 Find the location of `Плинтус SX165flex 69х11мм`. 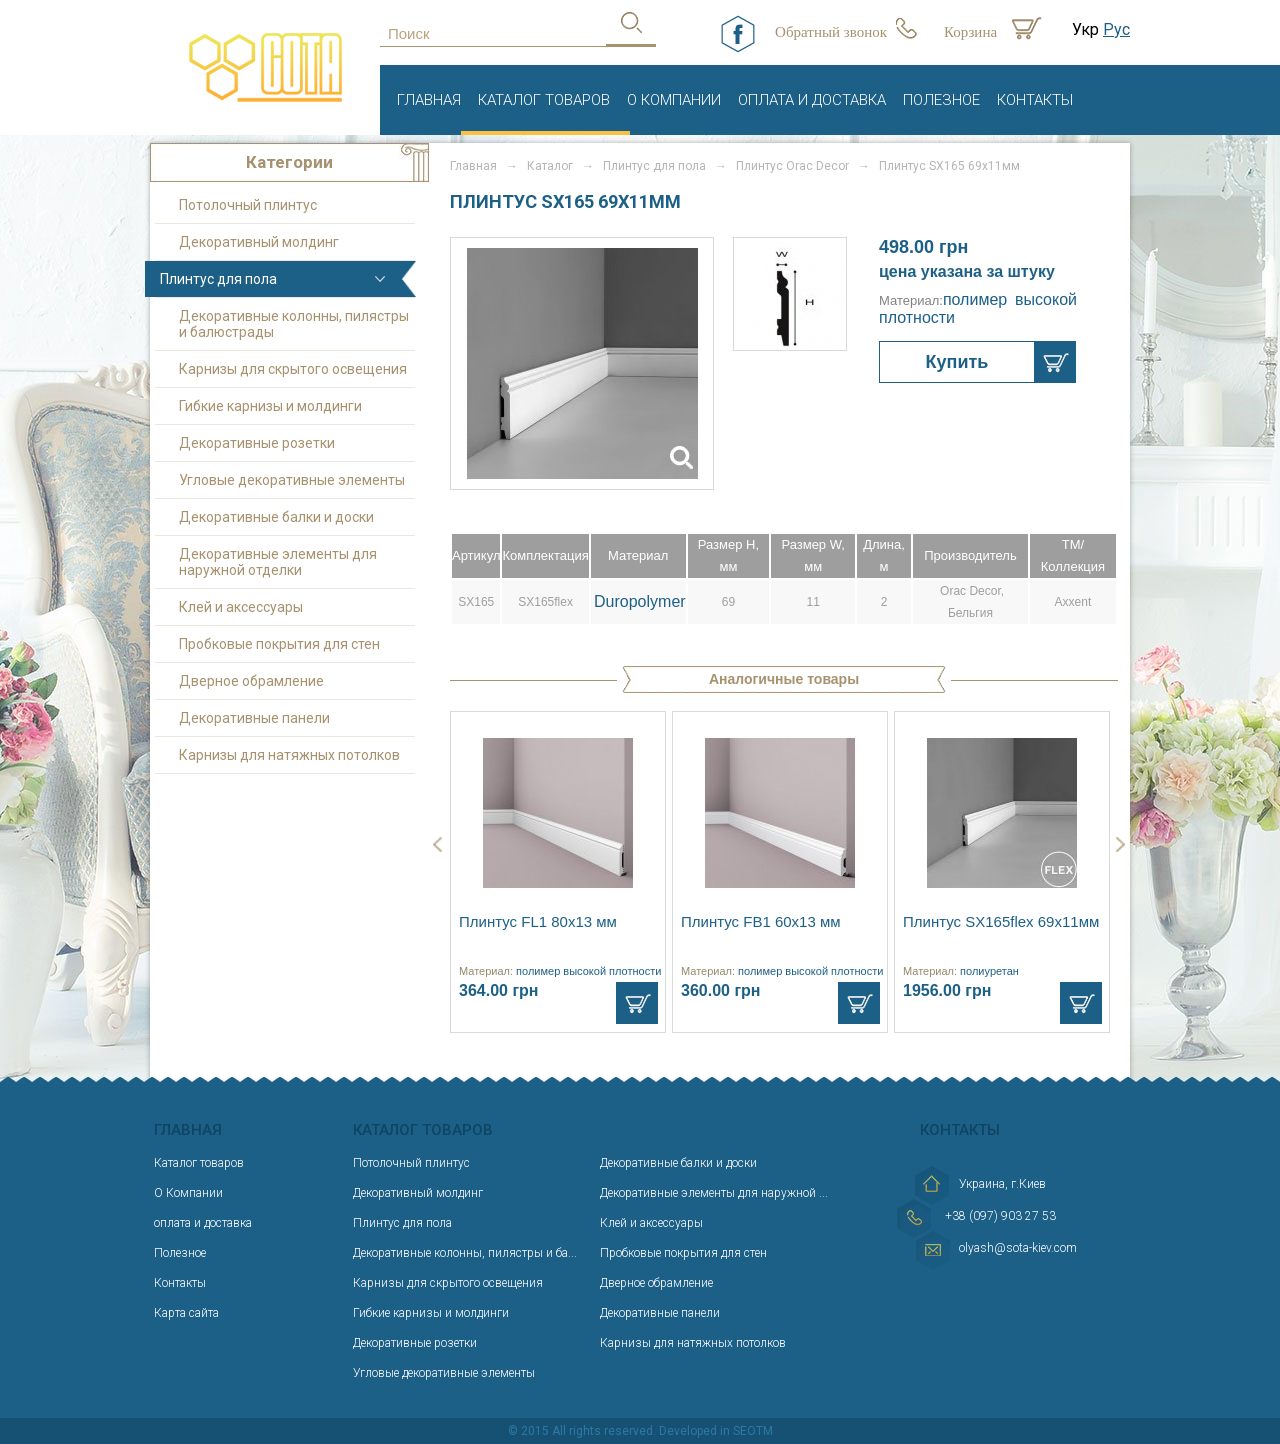

Плинтус SX165flex 69х11мм is located at coordinates (1001, 921).